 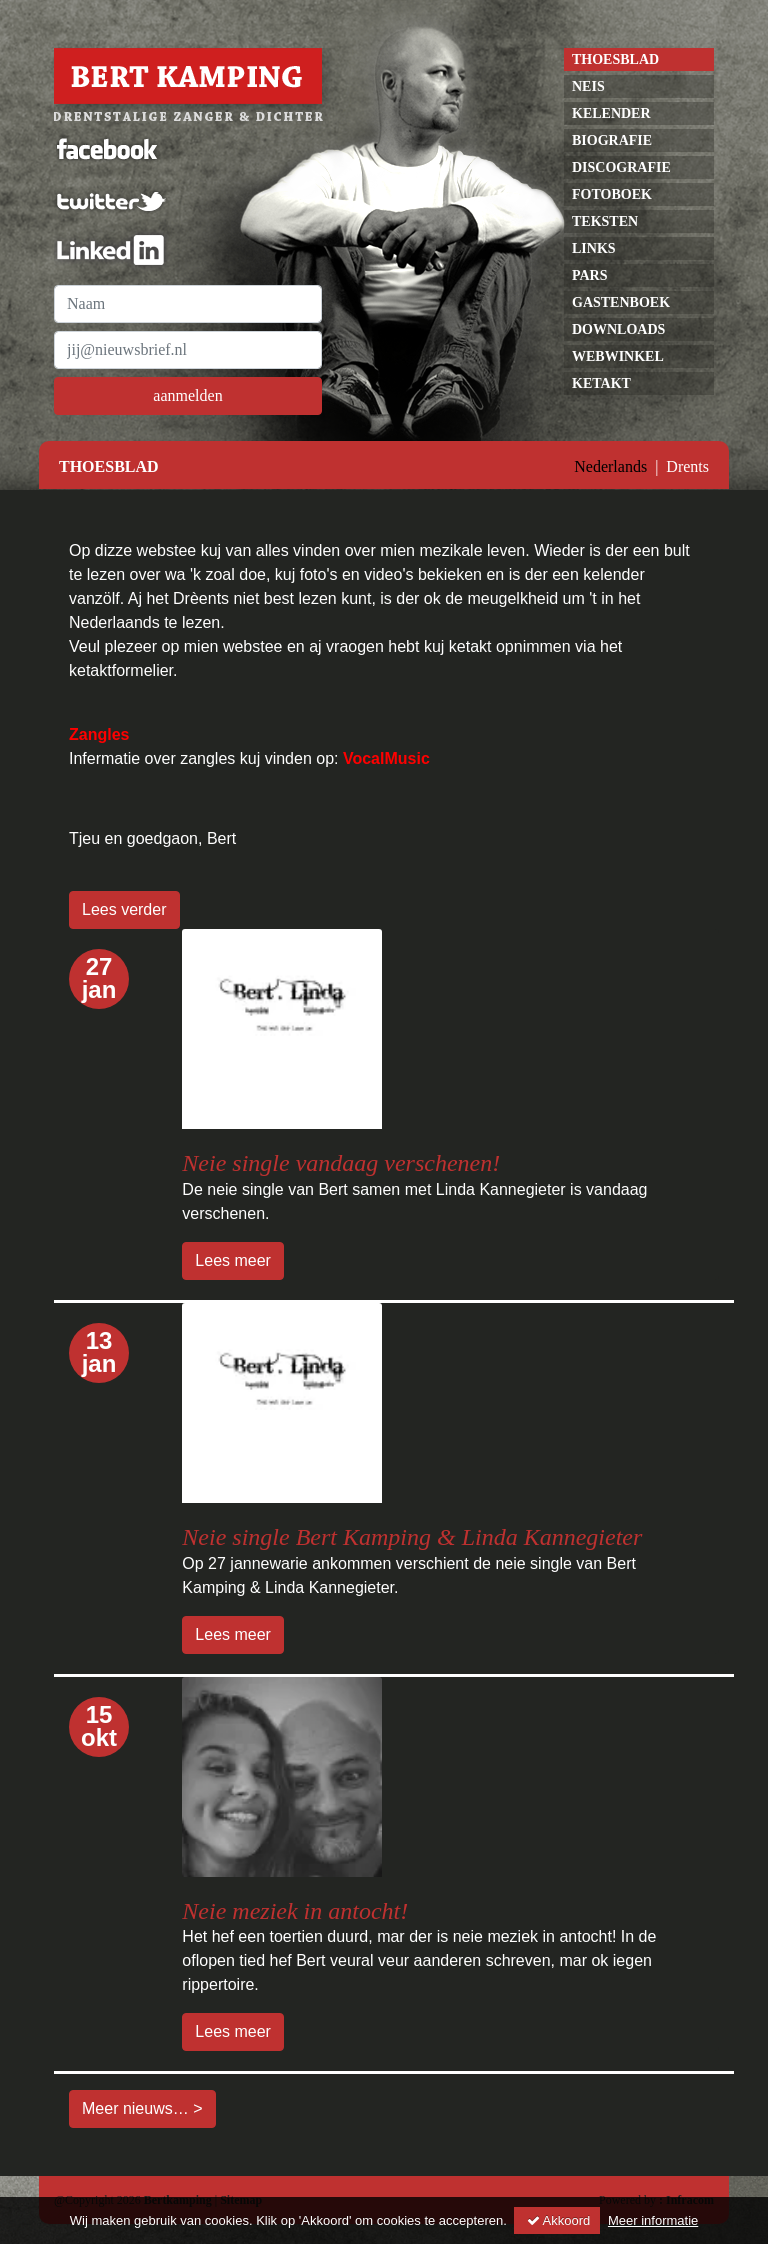 What do you see at coordinates (612, 194) in the screenshot?
I see `Fotoboek` at bounding box center [612, 194].